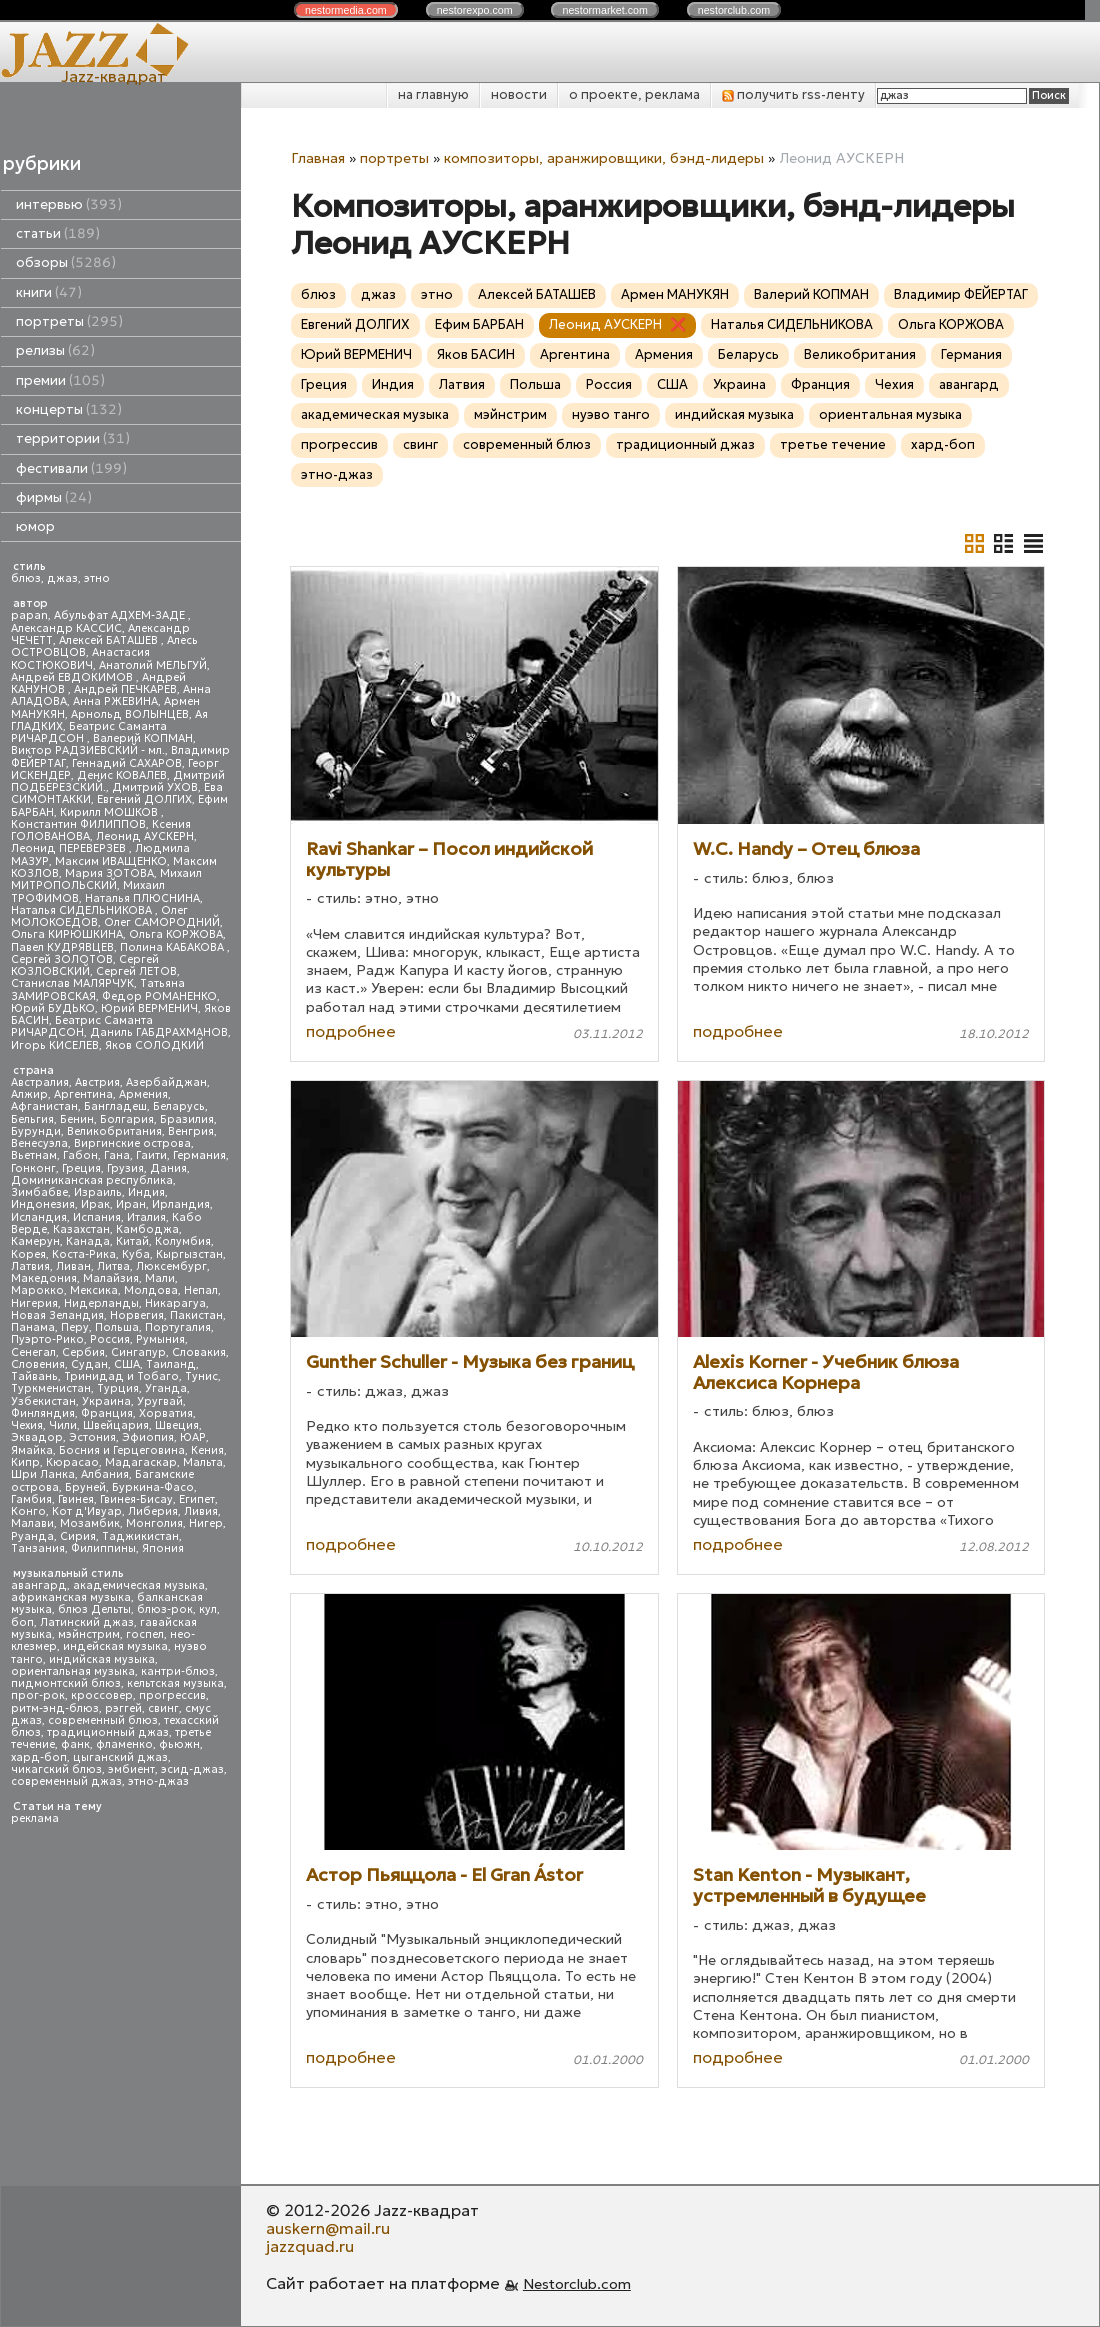 Image resolution: width=1100 pixels, height=2327 pixels. I want to click on Албания, so click(105, 1474).